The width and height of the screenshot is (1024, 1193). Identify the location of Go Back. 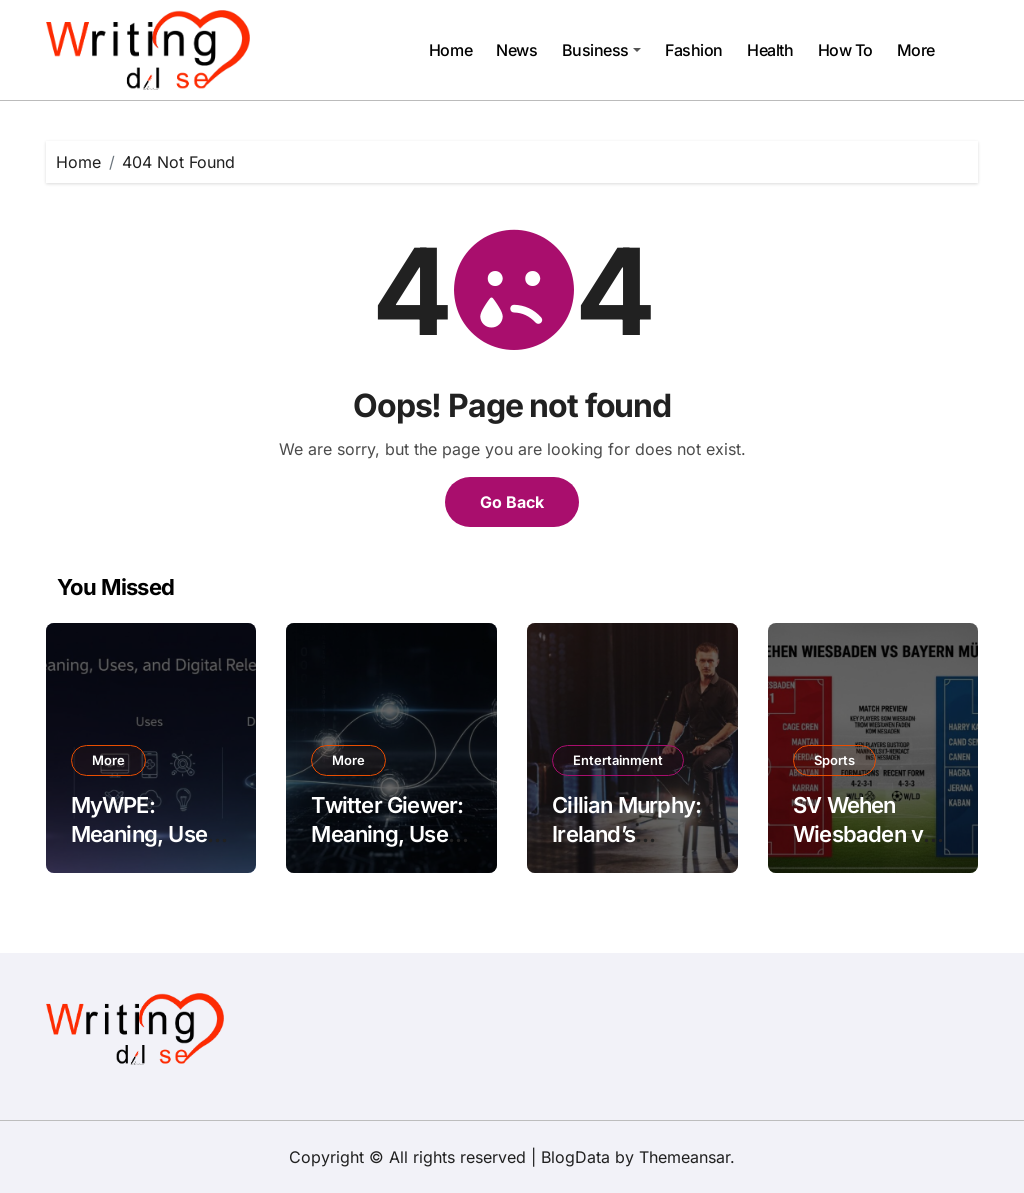
(512, 502).